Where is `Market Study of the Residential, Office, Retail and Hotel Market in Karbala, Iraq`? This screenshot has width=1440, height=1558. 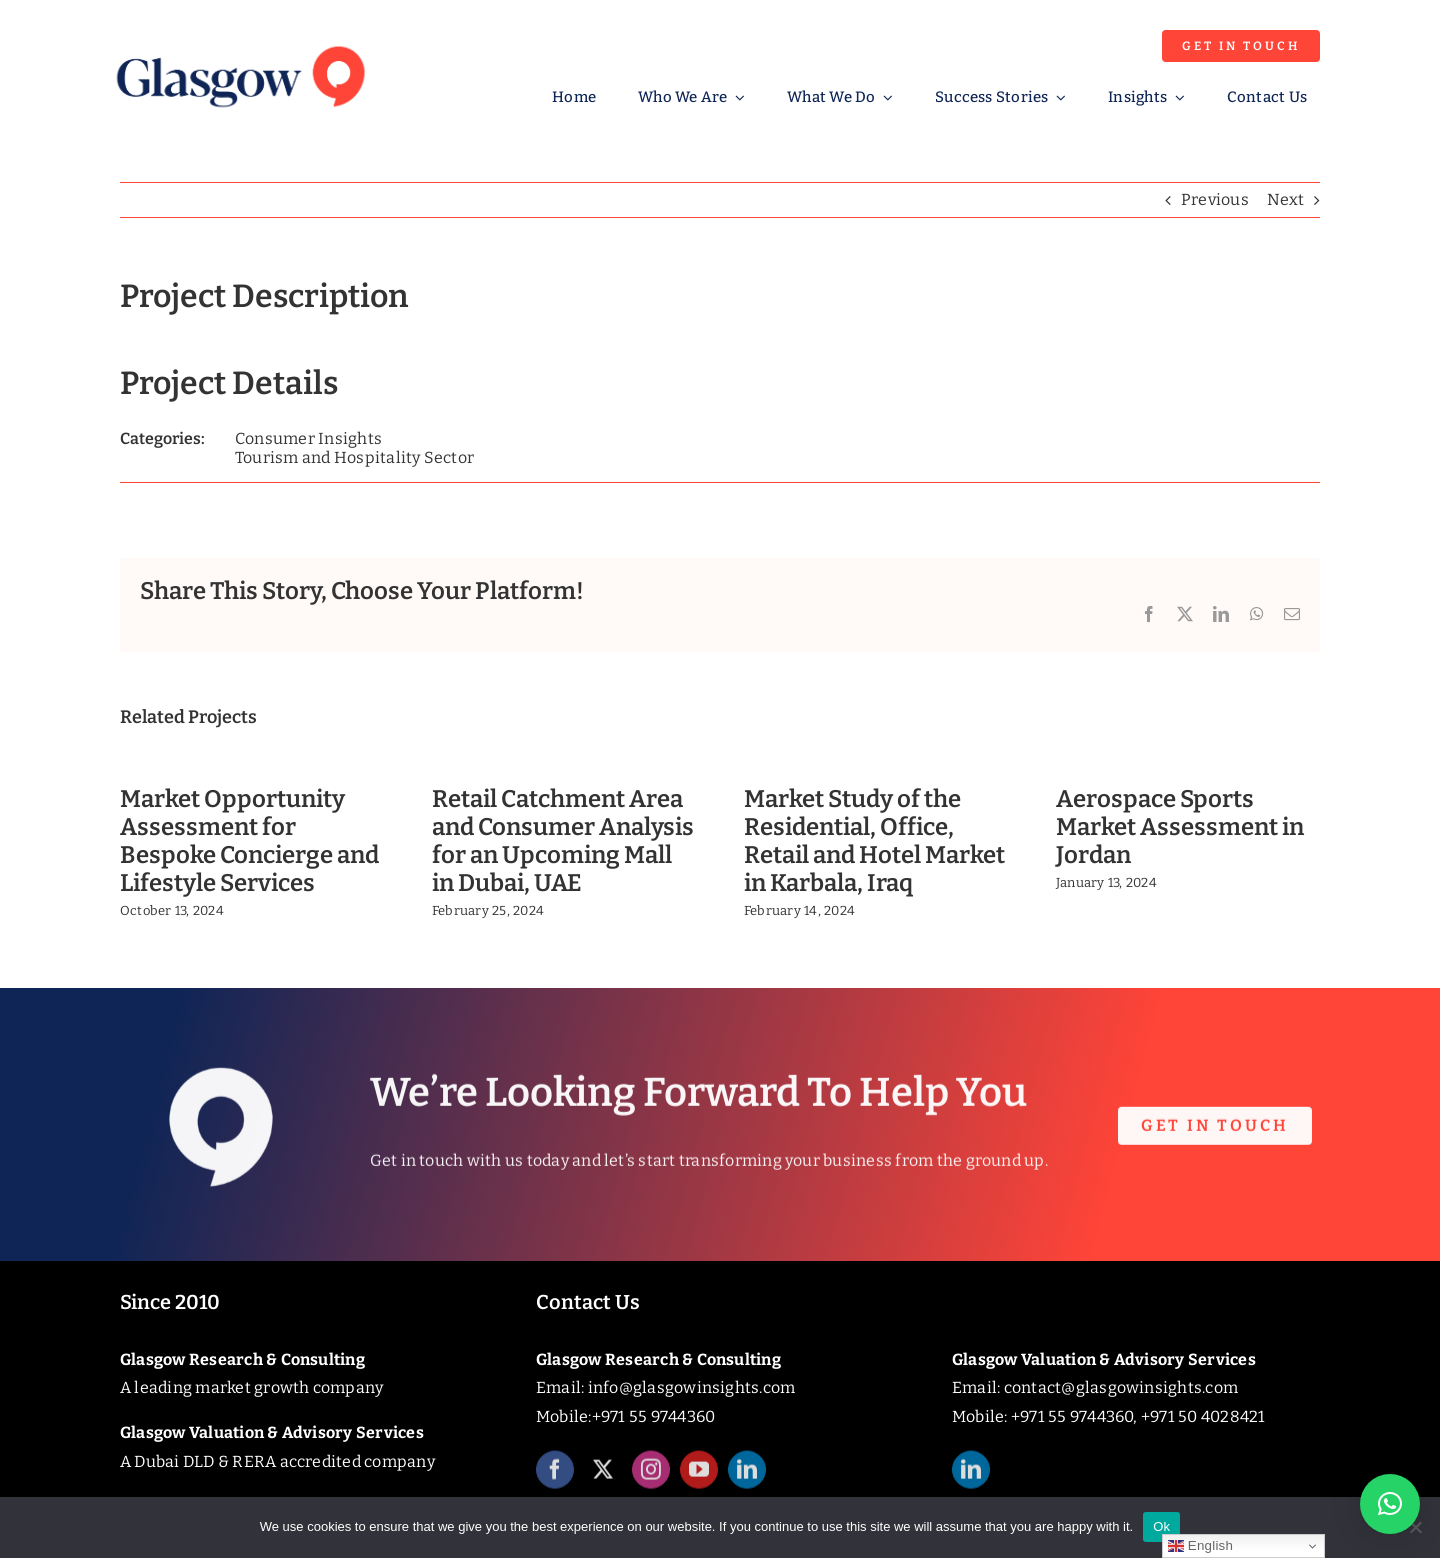 Market Study of the Residential, Office, Retail and Hotel Market in Karbala, Iraq is located at coordinates (874, 840).